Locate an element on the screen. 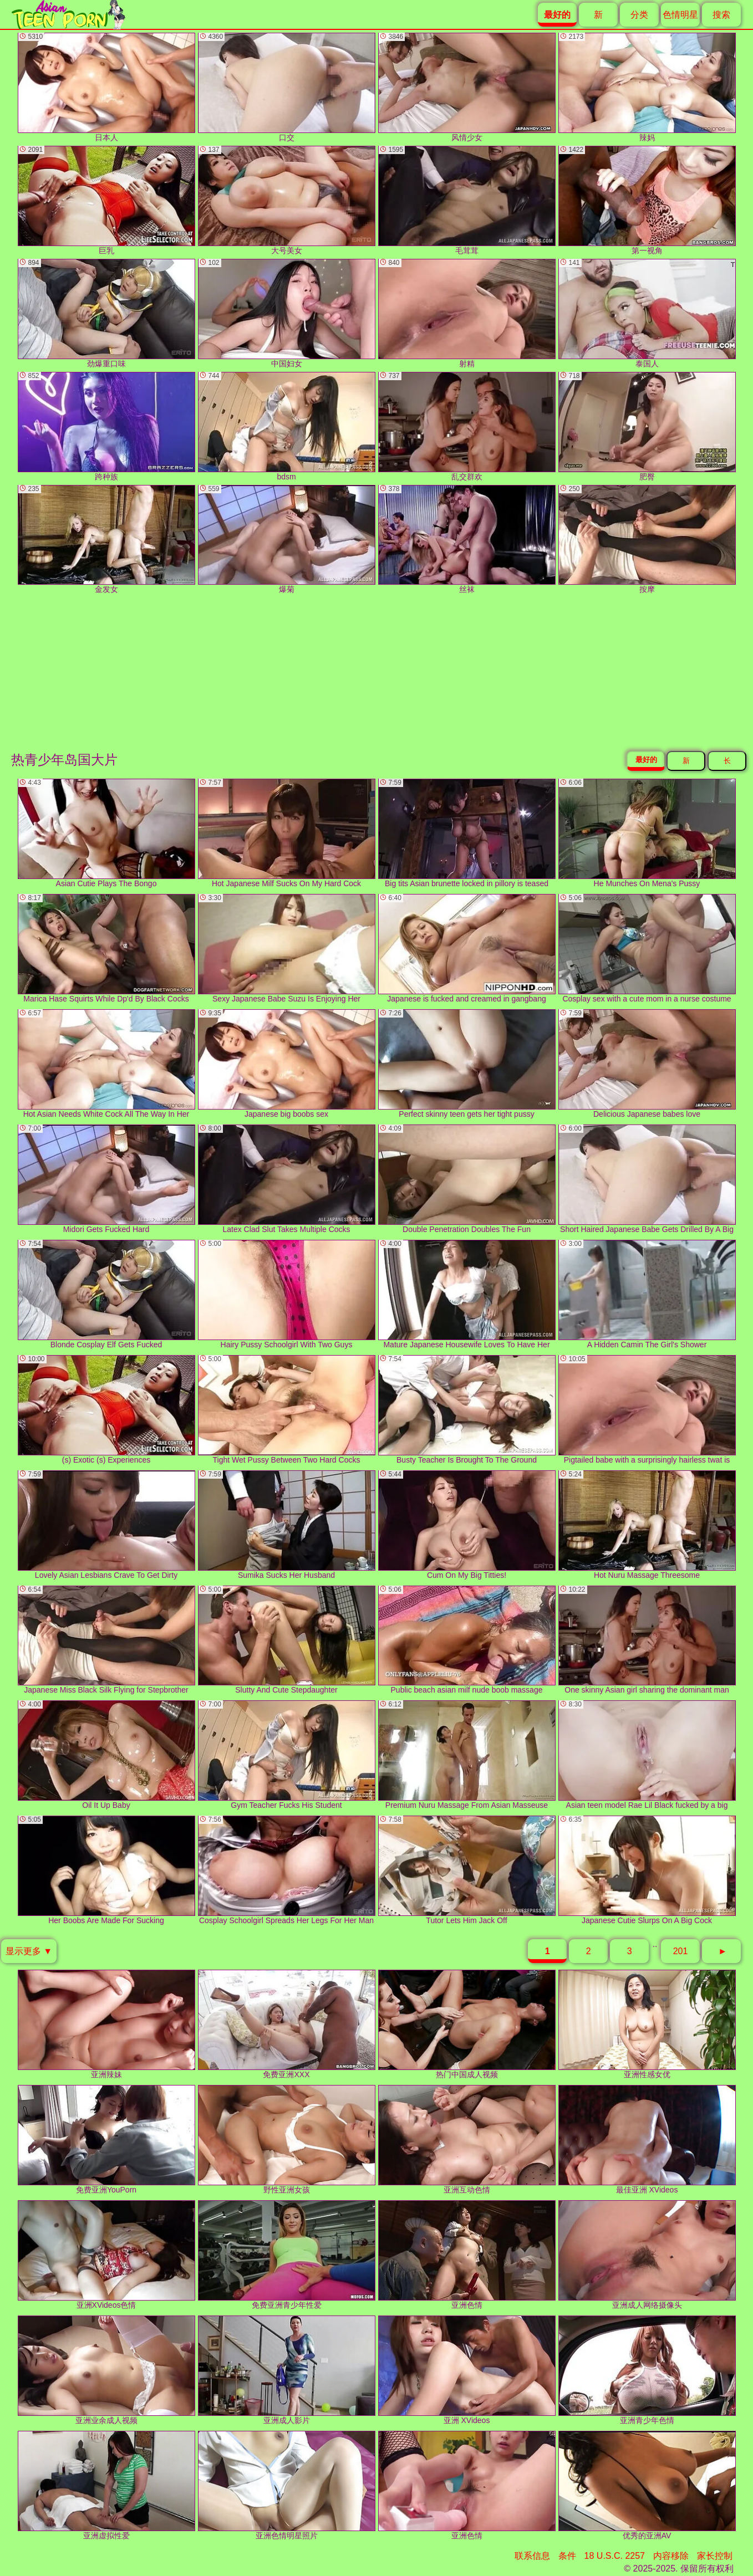  搜索 is located at coordinates (721, 14).